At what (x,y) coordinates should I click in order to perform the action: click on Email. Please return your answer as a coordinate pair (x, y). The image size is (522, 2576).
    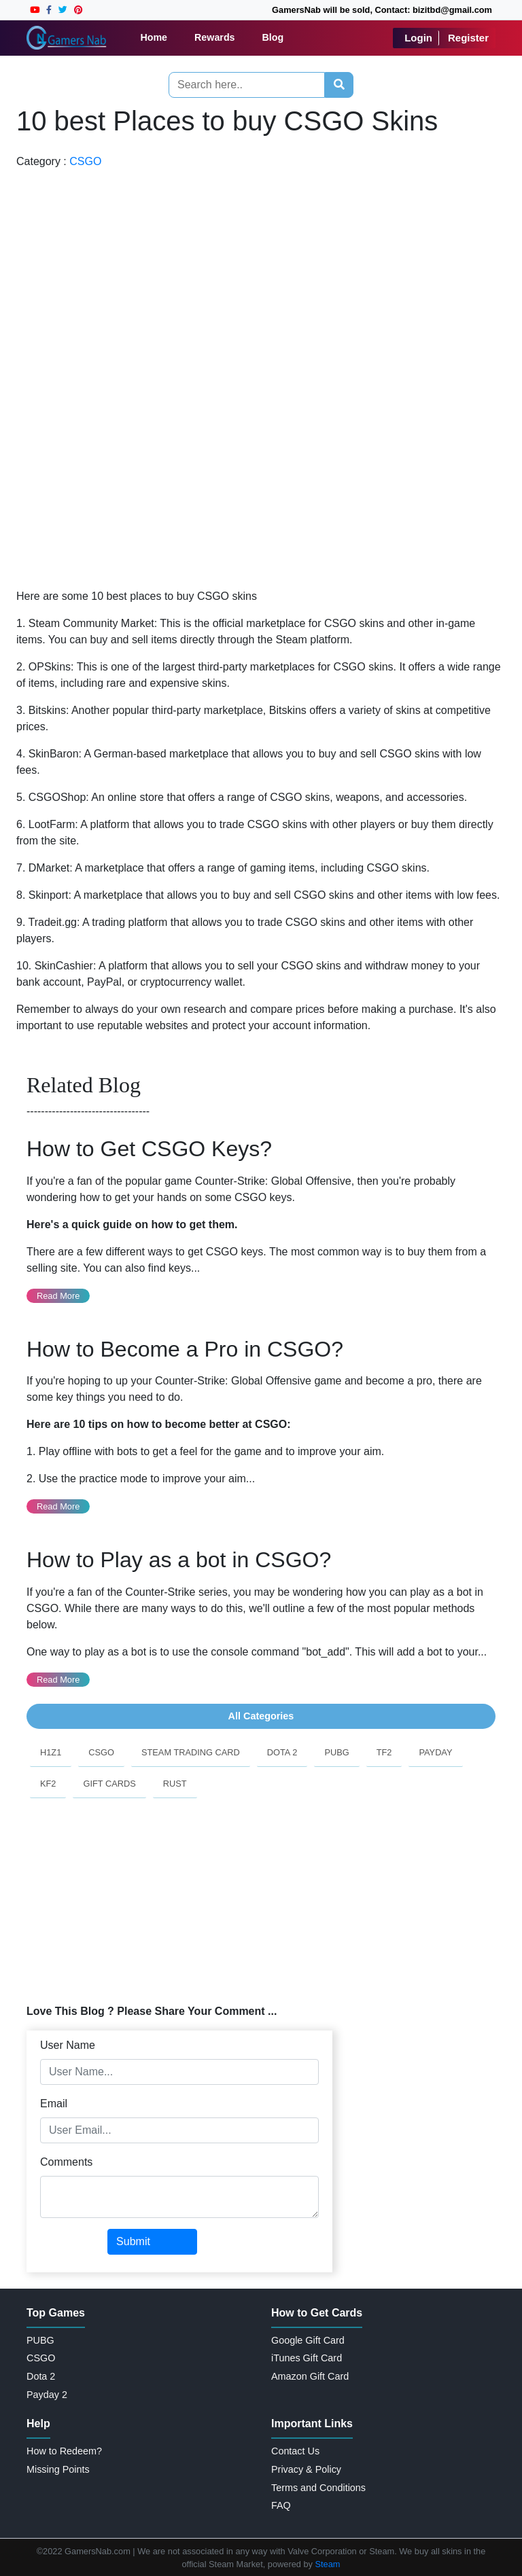
    Looking at the image, I should click on (53, 2103).